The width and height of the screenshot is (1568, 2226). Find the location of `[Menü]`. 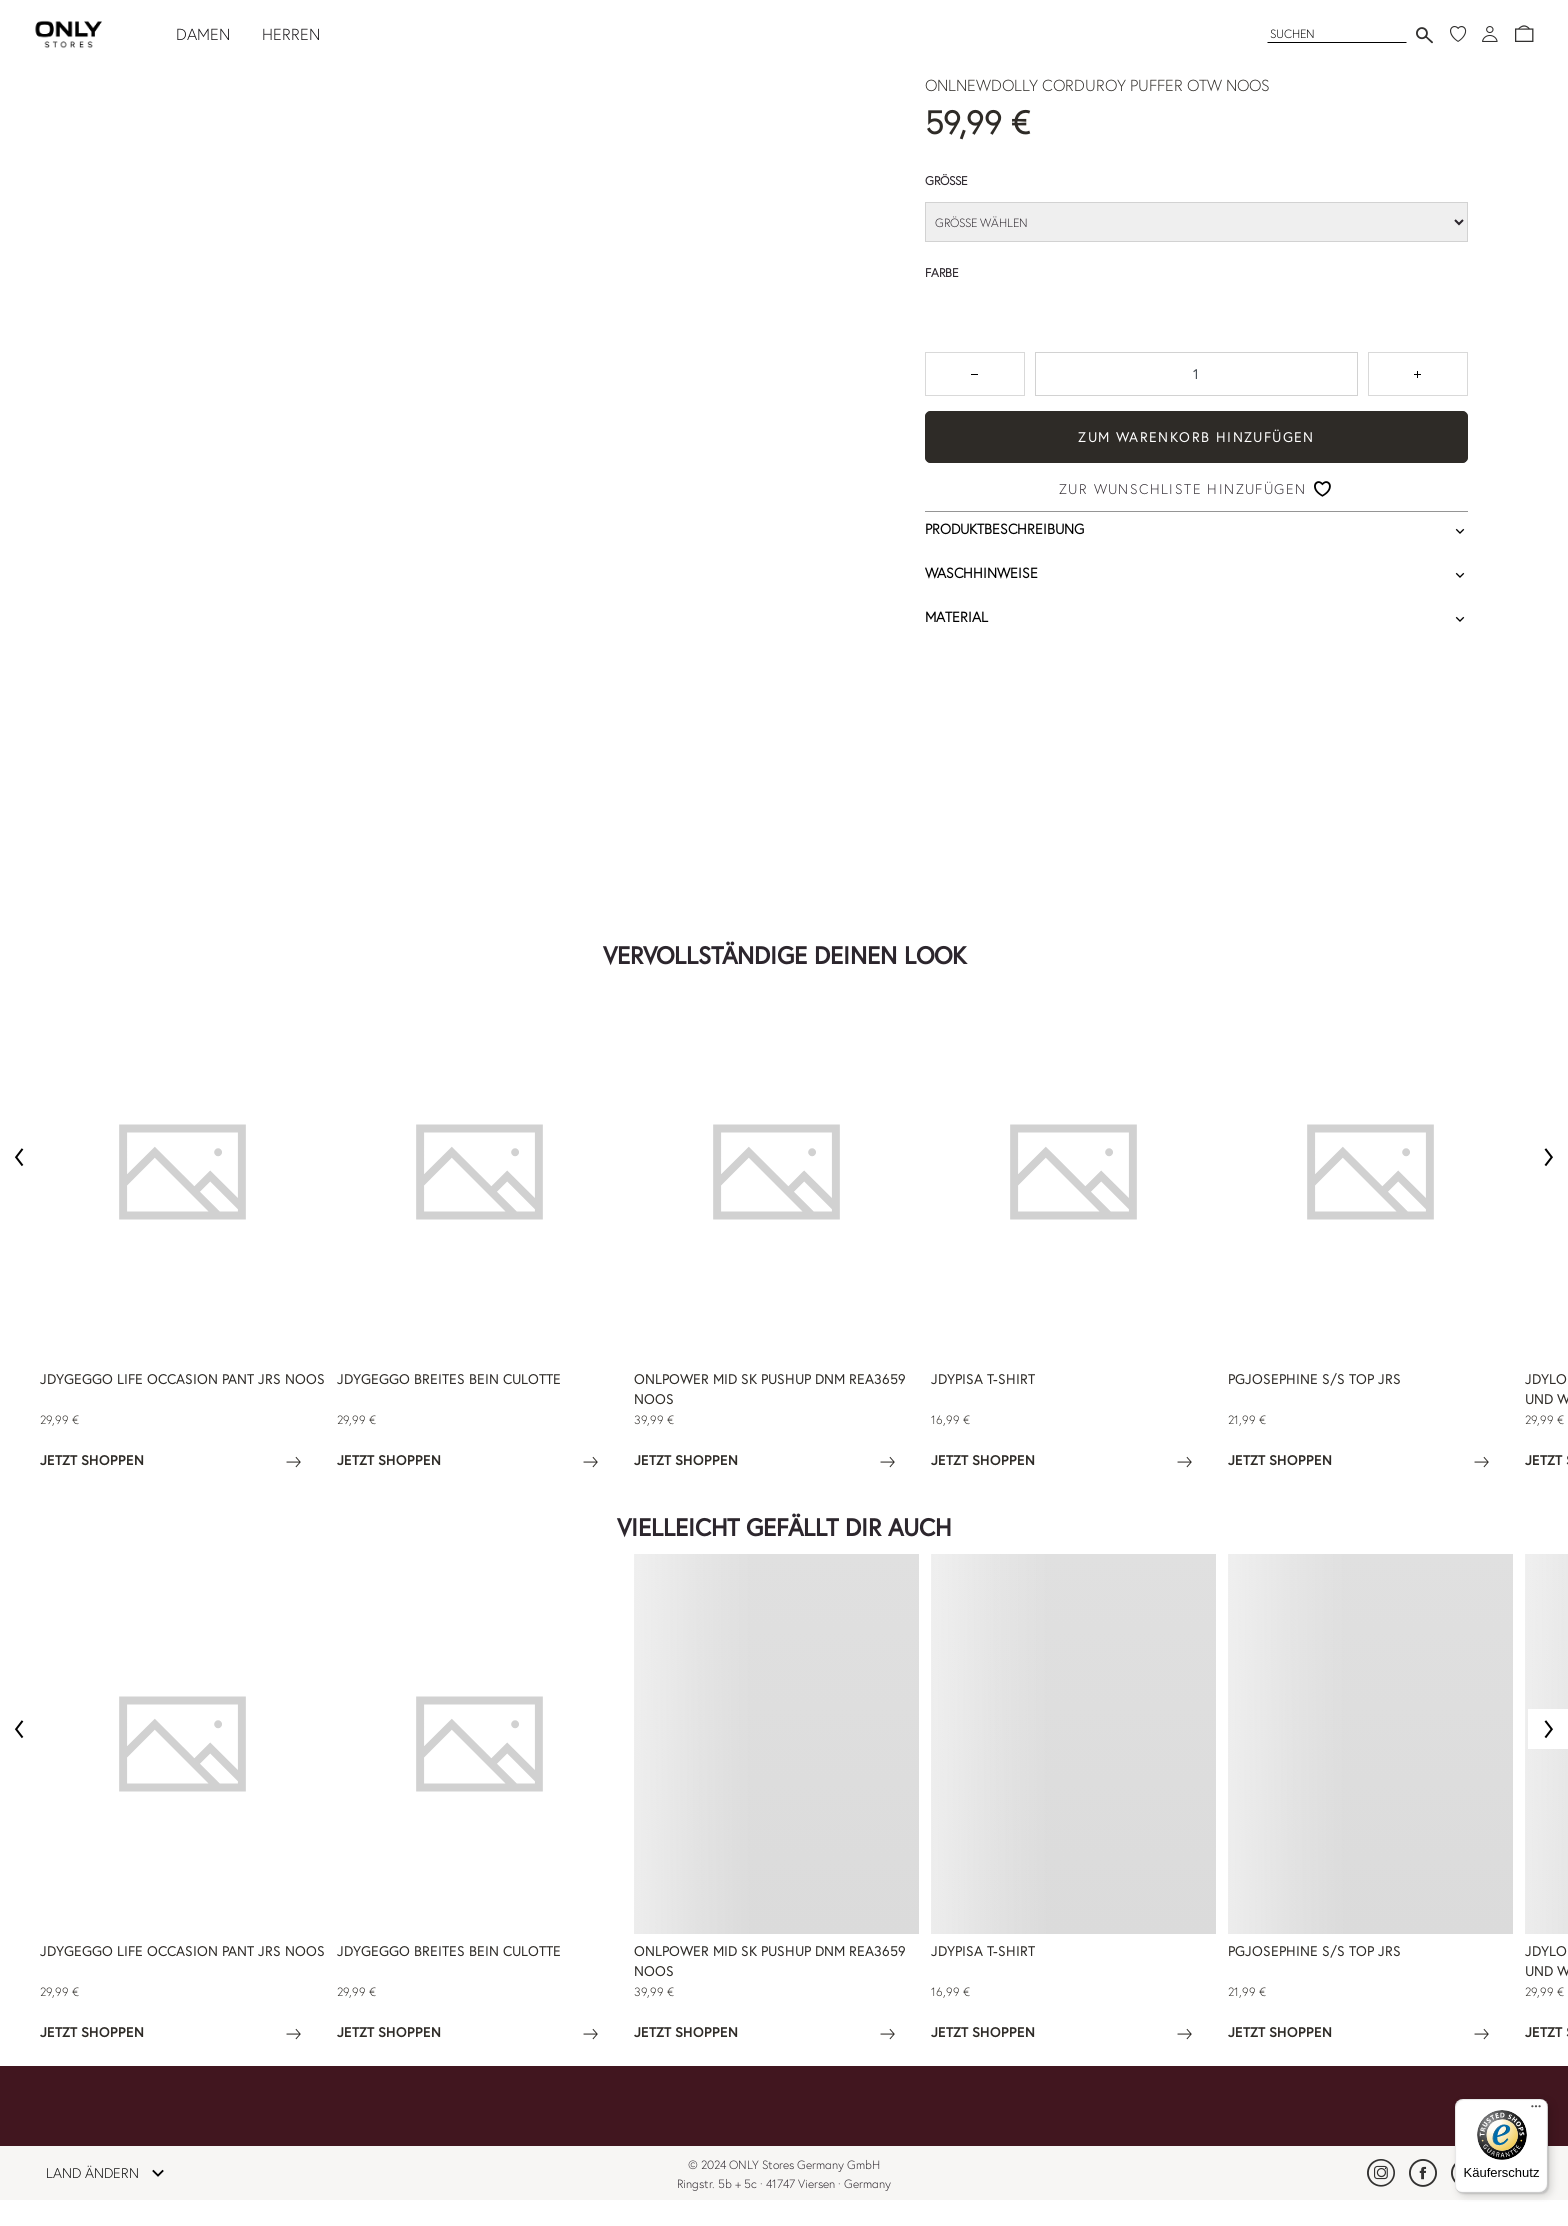

[Menü] is located at coordinates (1536, 2111).